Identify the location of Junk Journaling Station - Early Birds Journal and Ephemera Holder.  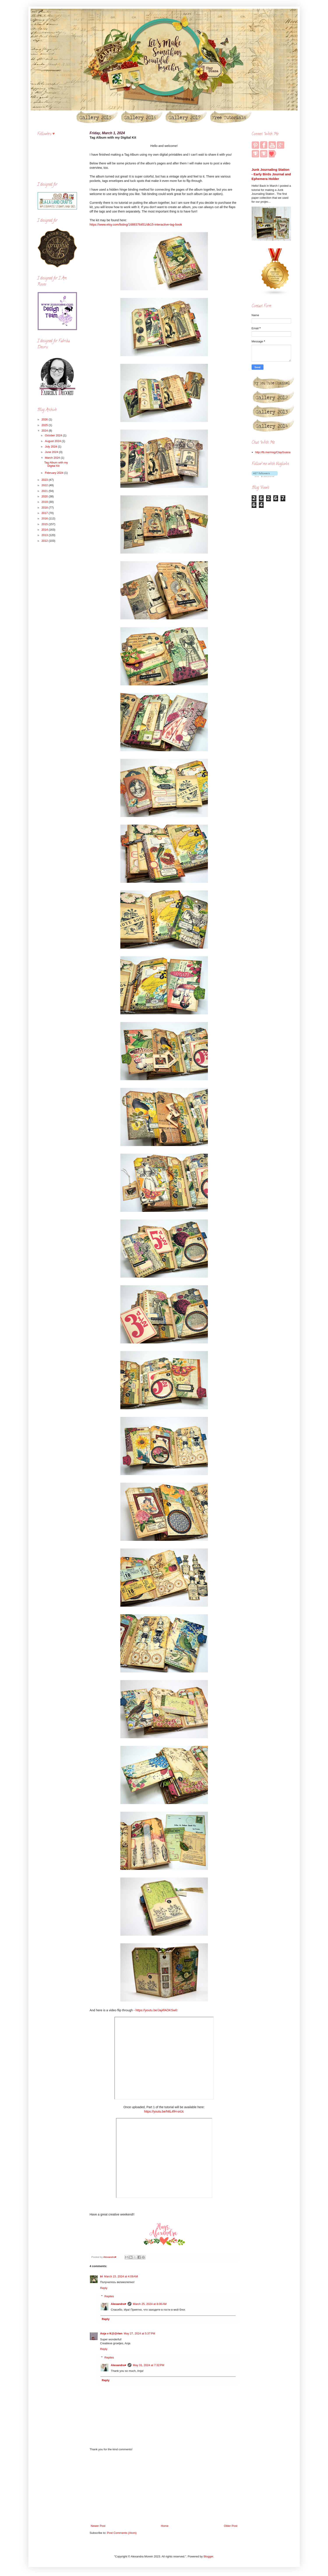
(271, 174).